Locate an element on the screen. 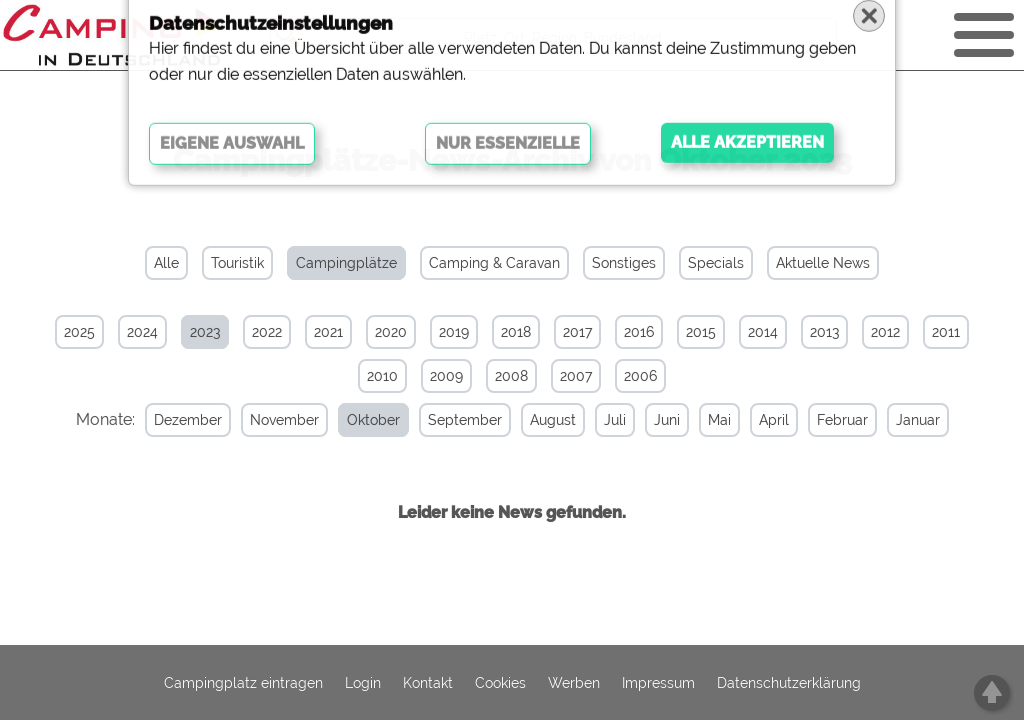 The image size is (1024, 720). 2015 is located at coordinates (701, 332).